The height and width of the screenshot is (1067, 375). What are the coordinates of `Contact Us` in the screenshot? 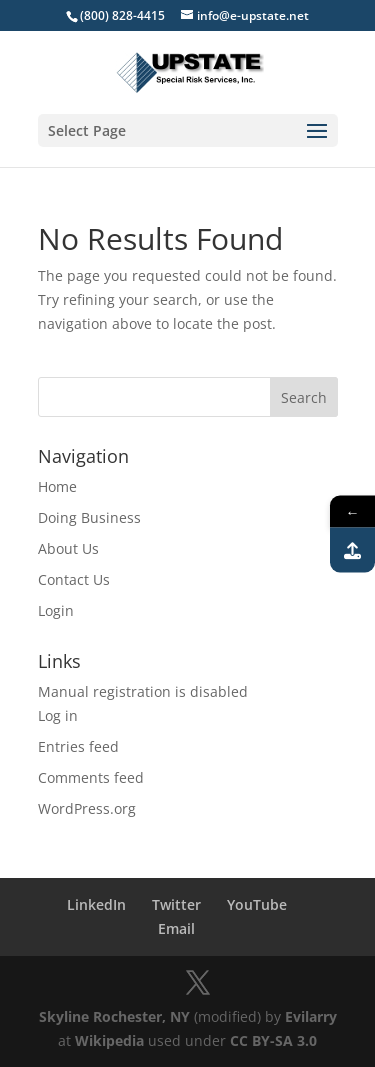 It's located at (74, 579).